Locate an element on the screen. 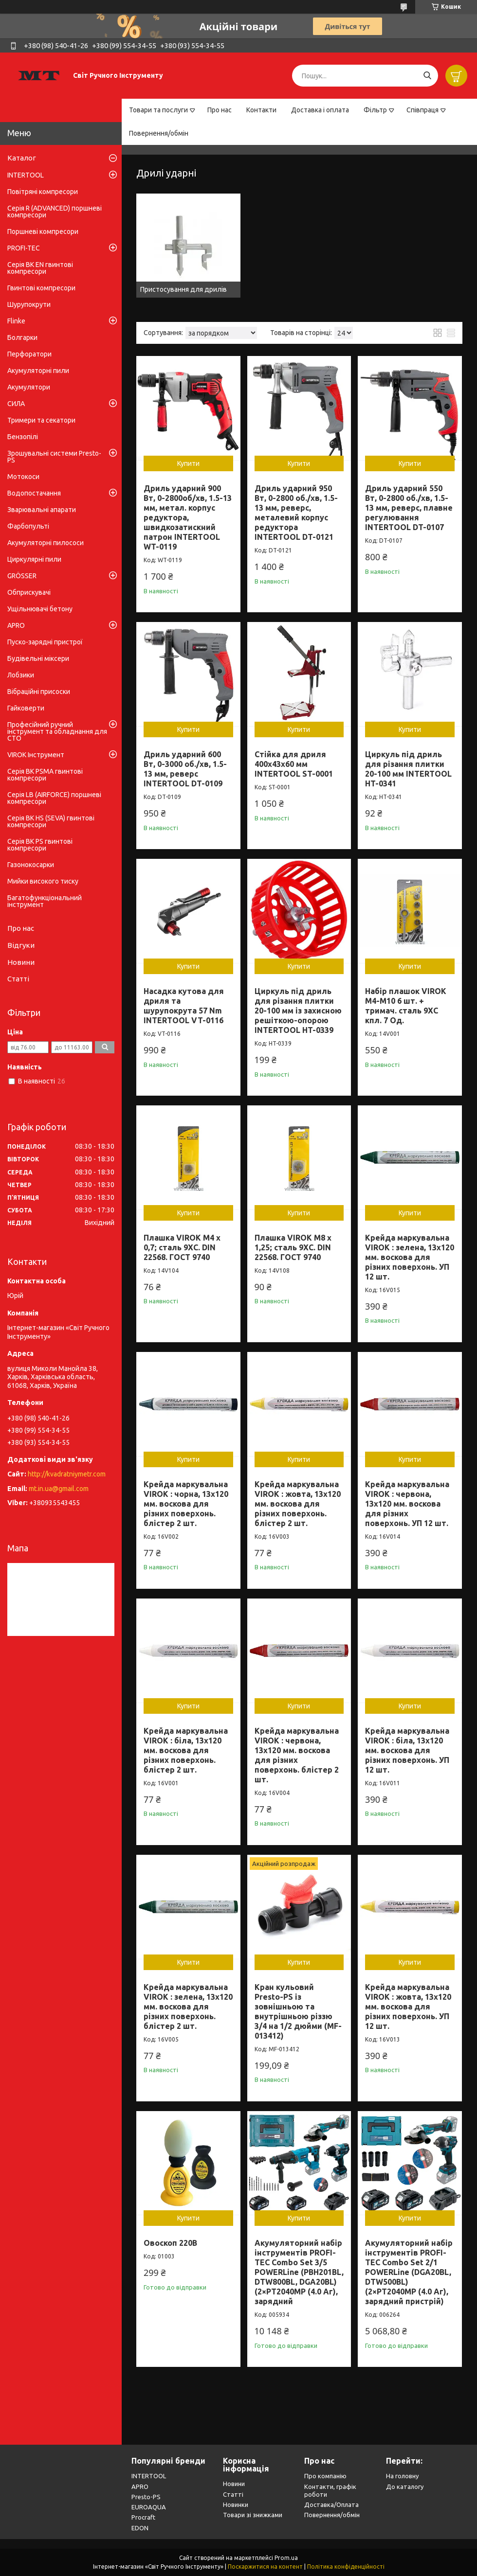  Procraft is located at coordinates (143, 2517).